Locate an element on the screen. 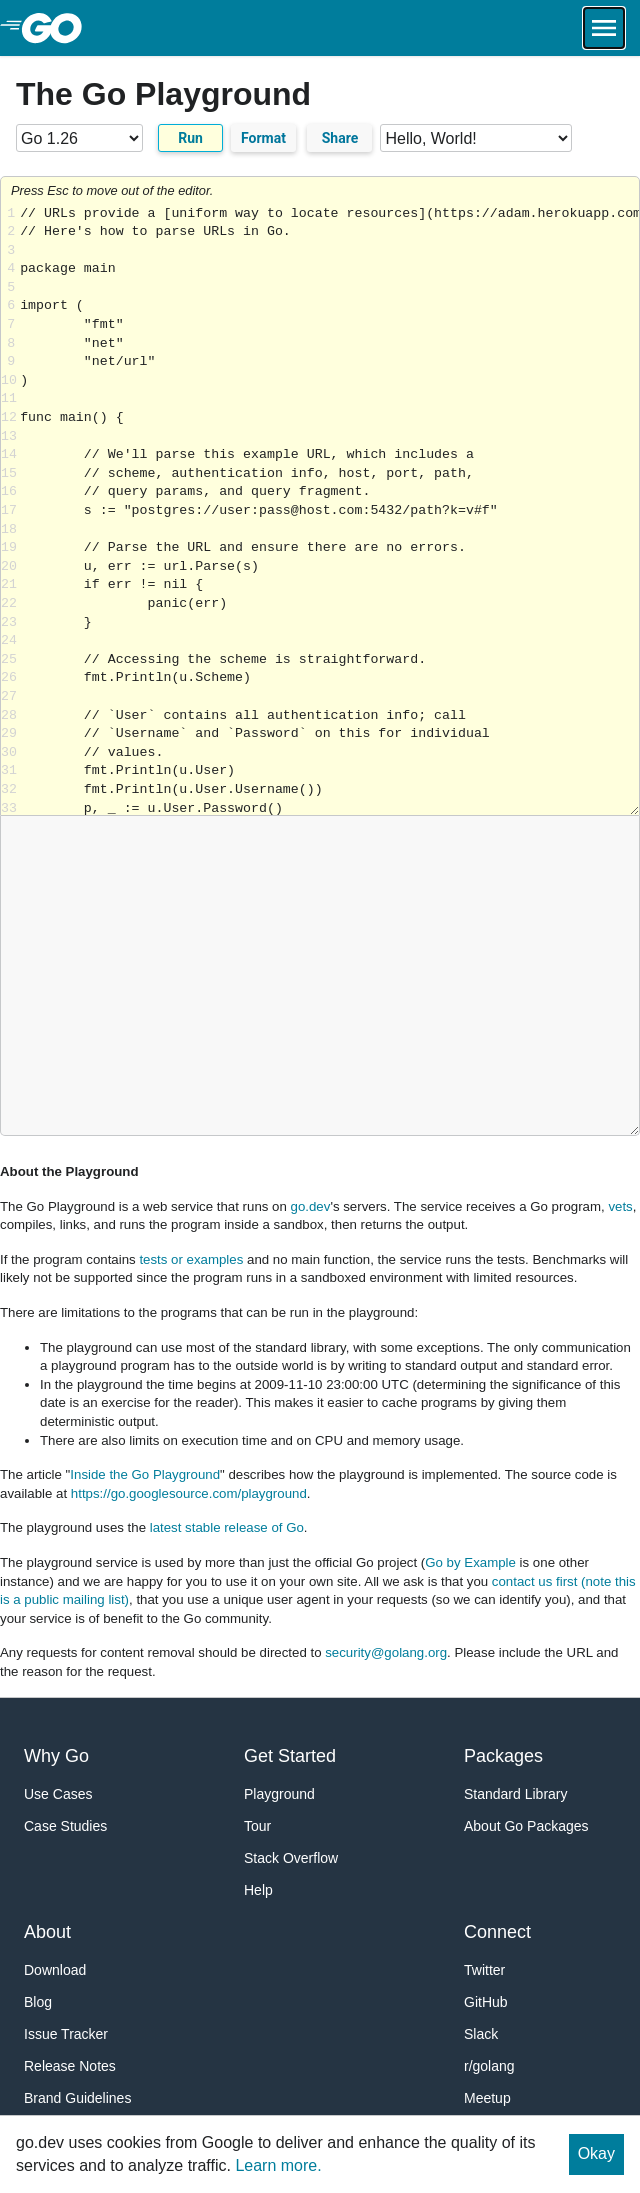 This screenshot has width=640, height=2193. Case Studies is located at coordinates (65, 1826).